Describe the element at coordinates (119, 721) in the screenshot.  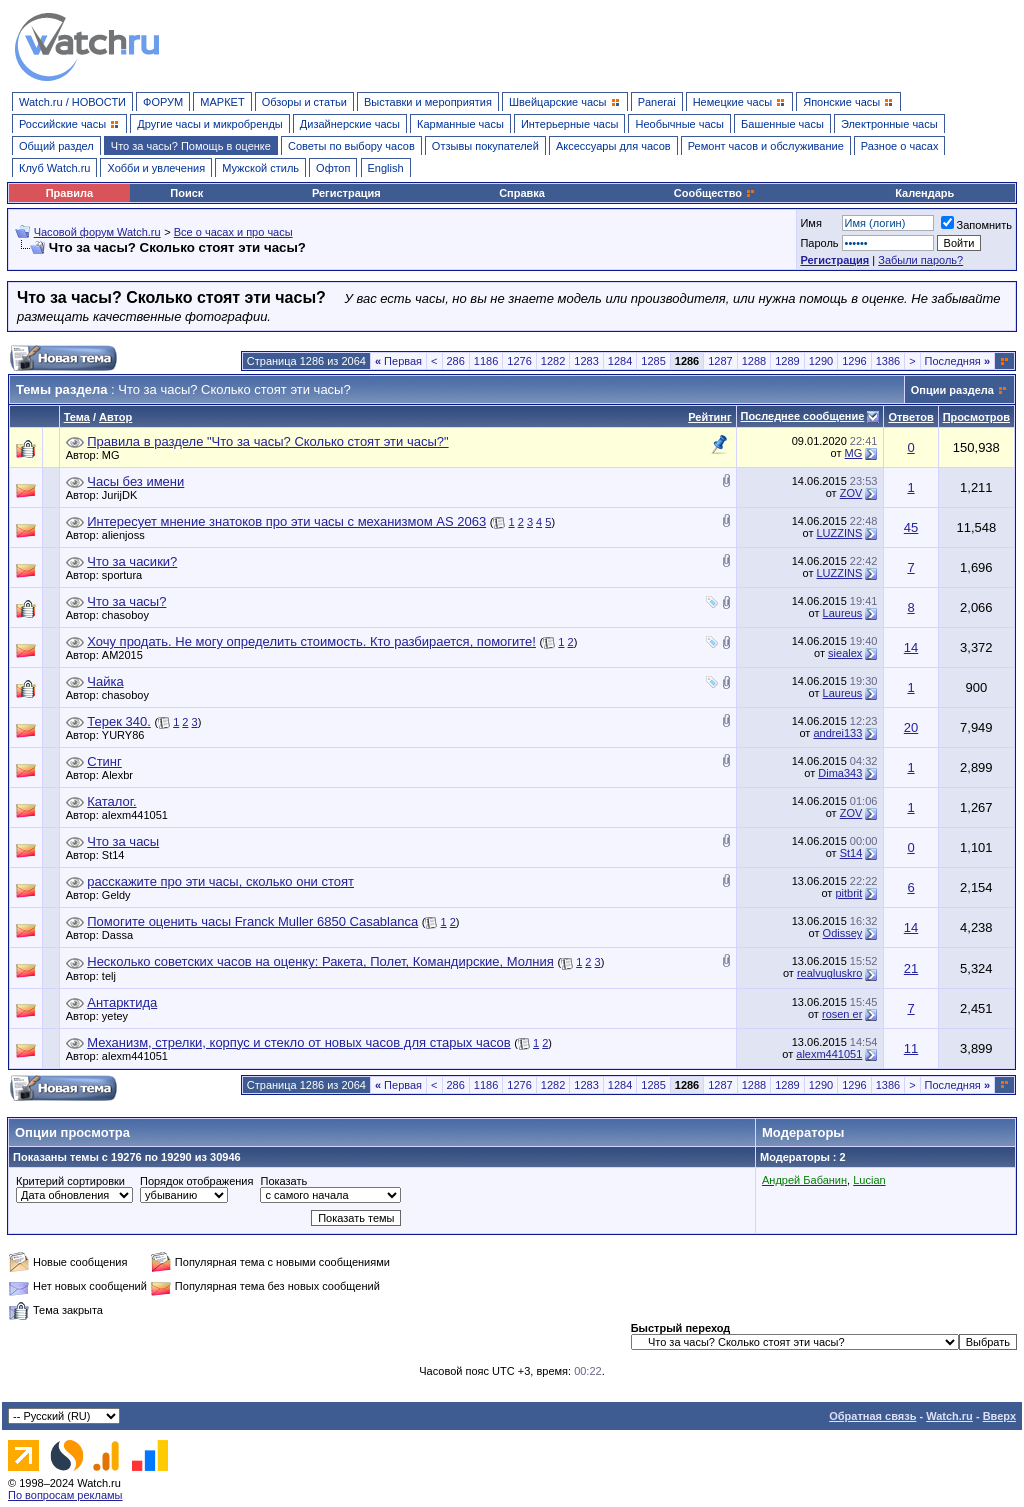
I see `Терек 340.` at that location.